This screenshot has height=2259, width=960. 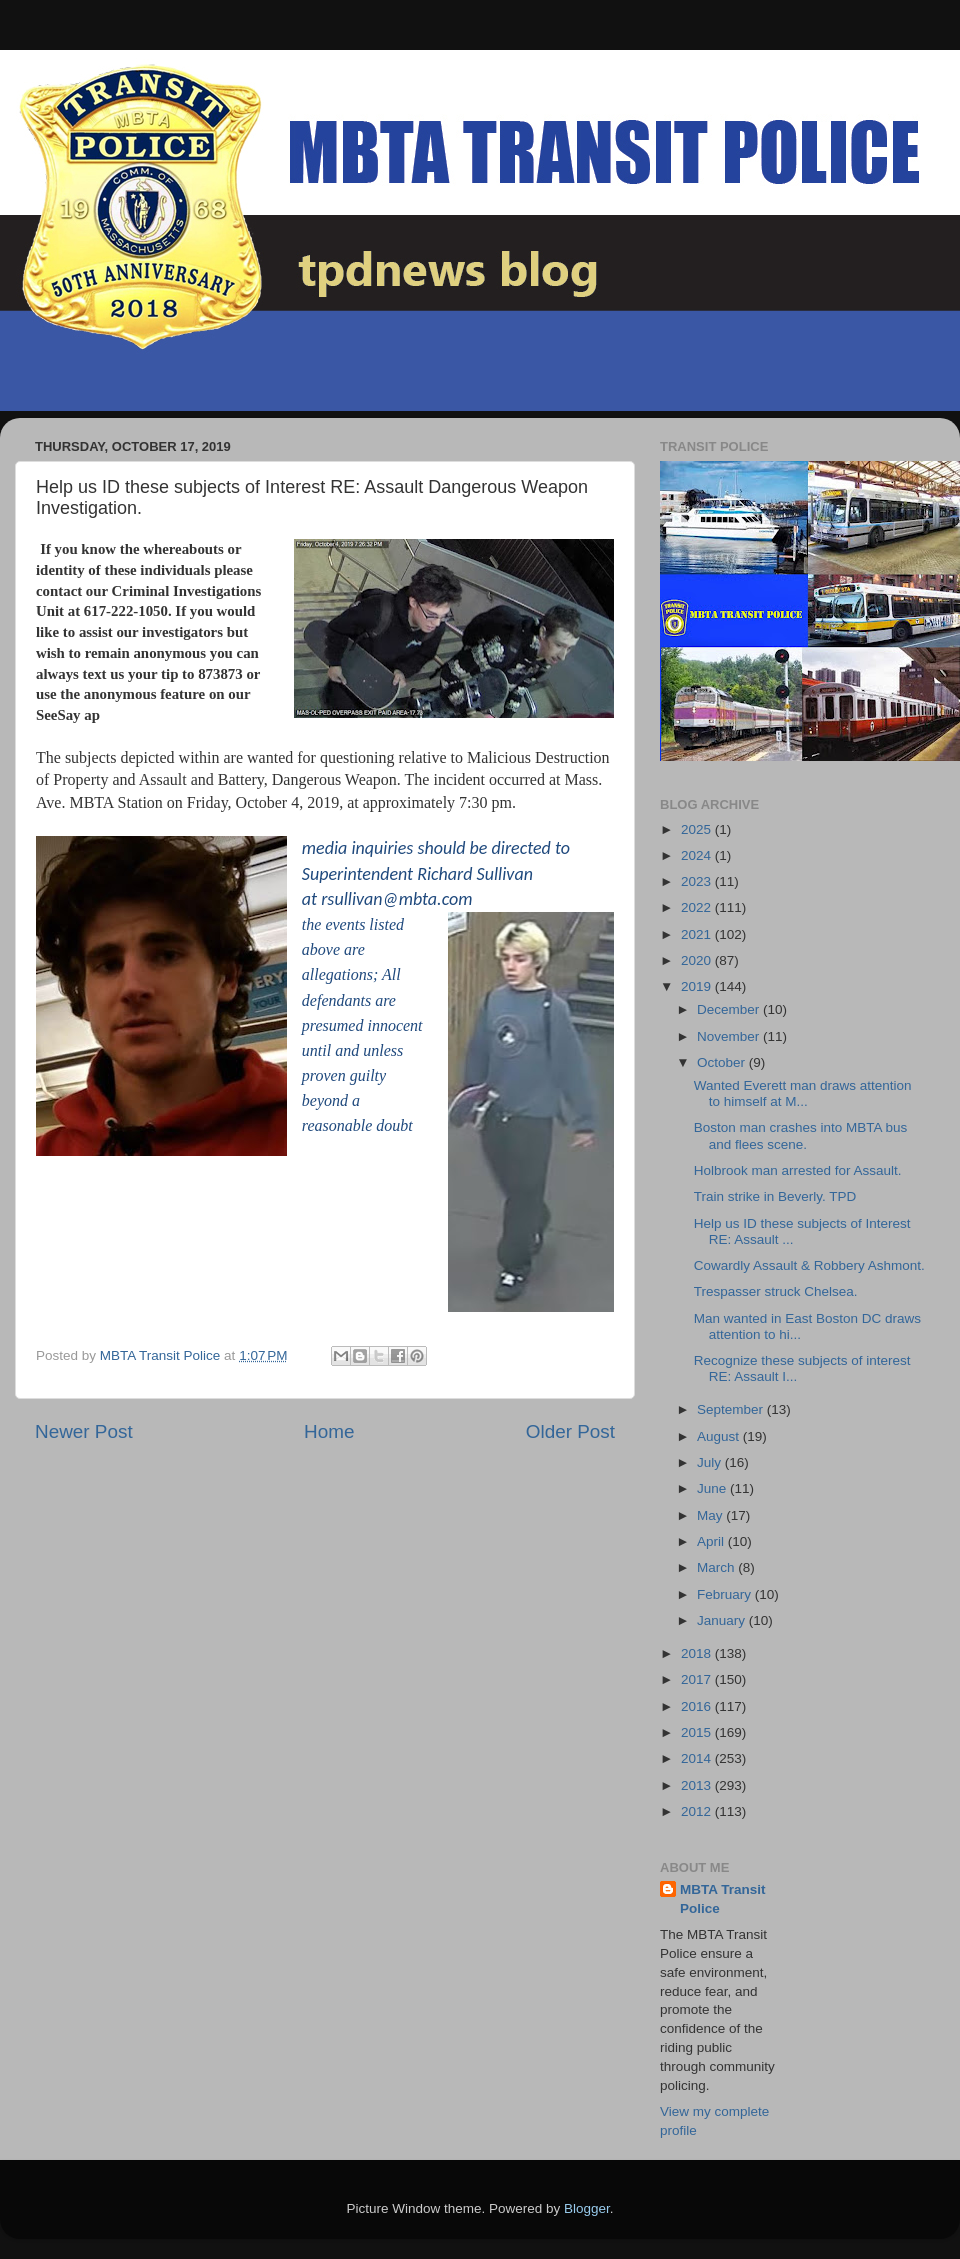 What do you see at coordinates (726, 1594) in the screenshot?
I see `February` at bounding box center [726, 1594].